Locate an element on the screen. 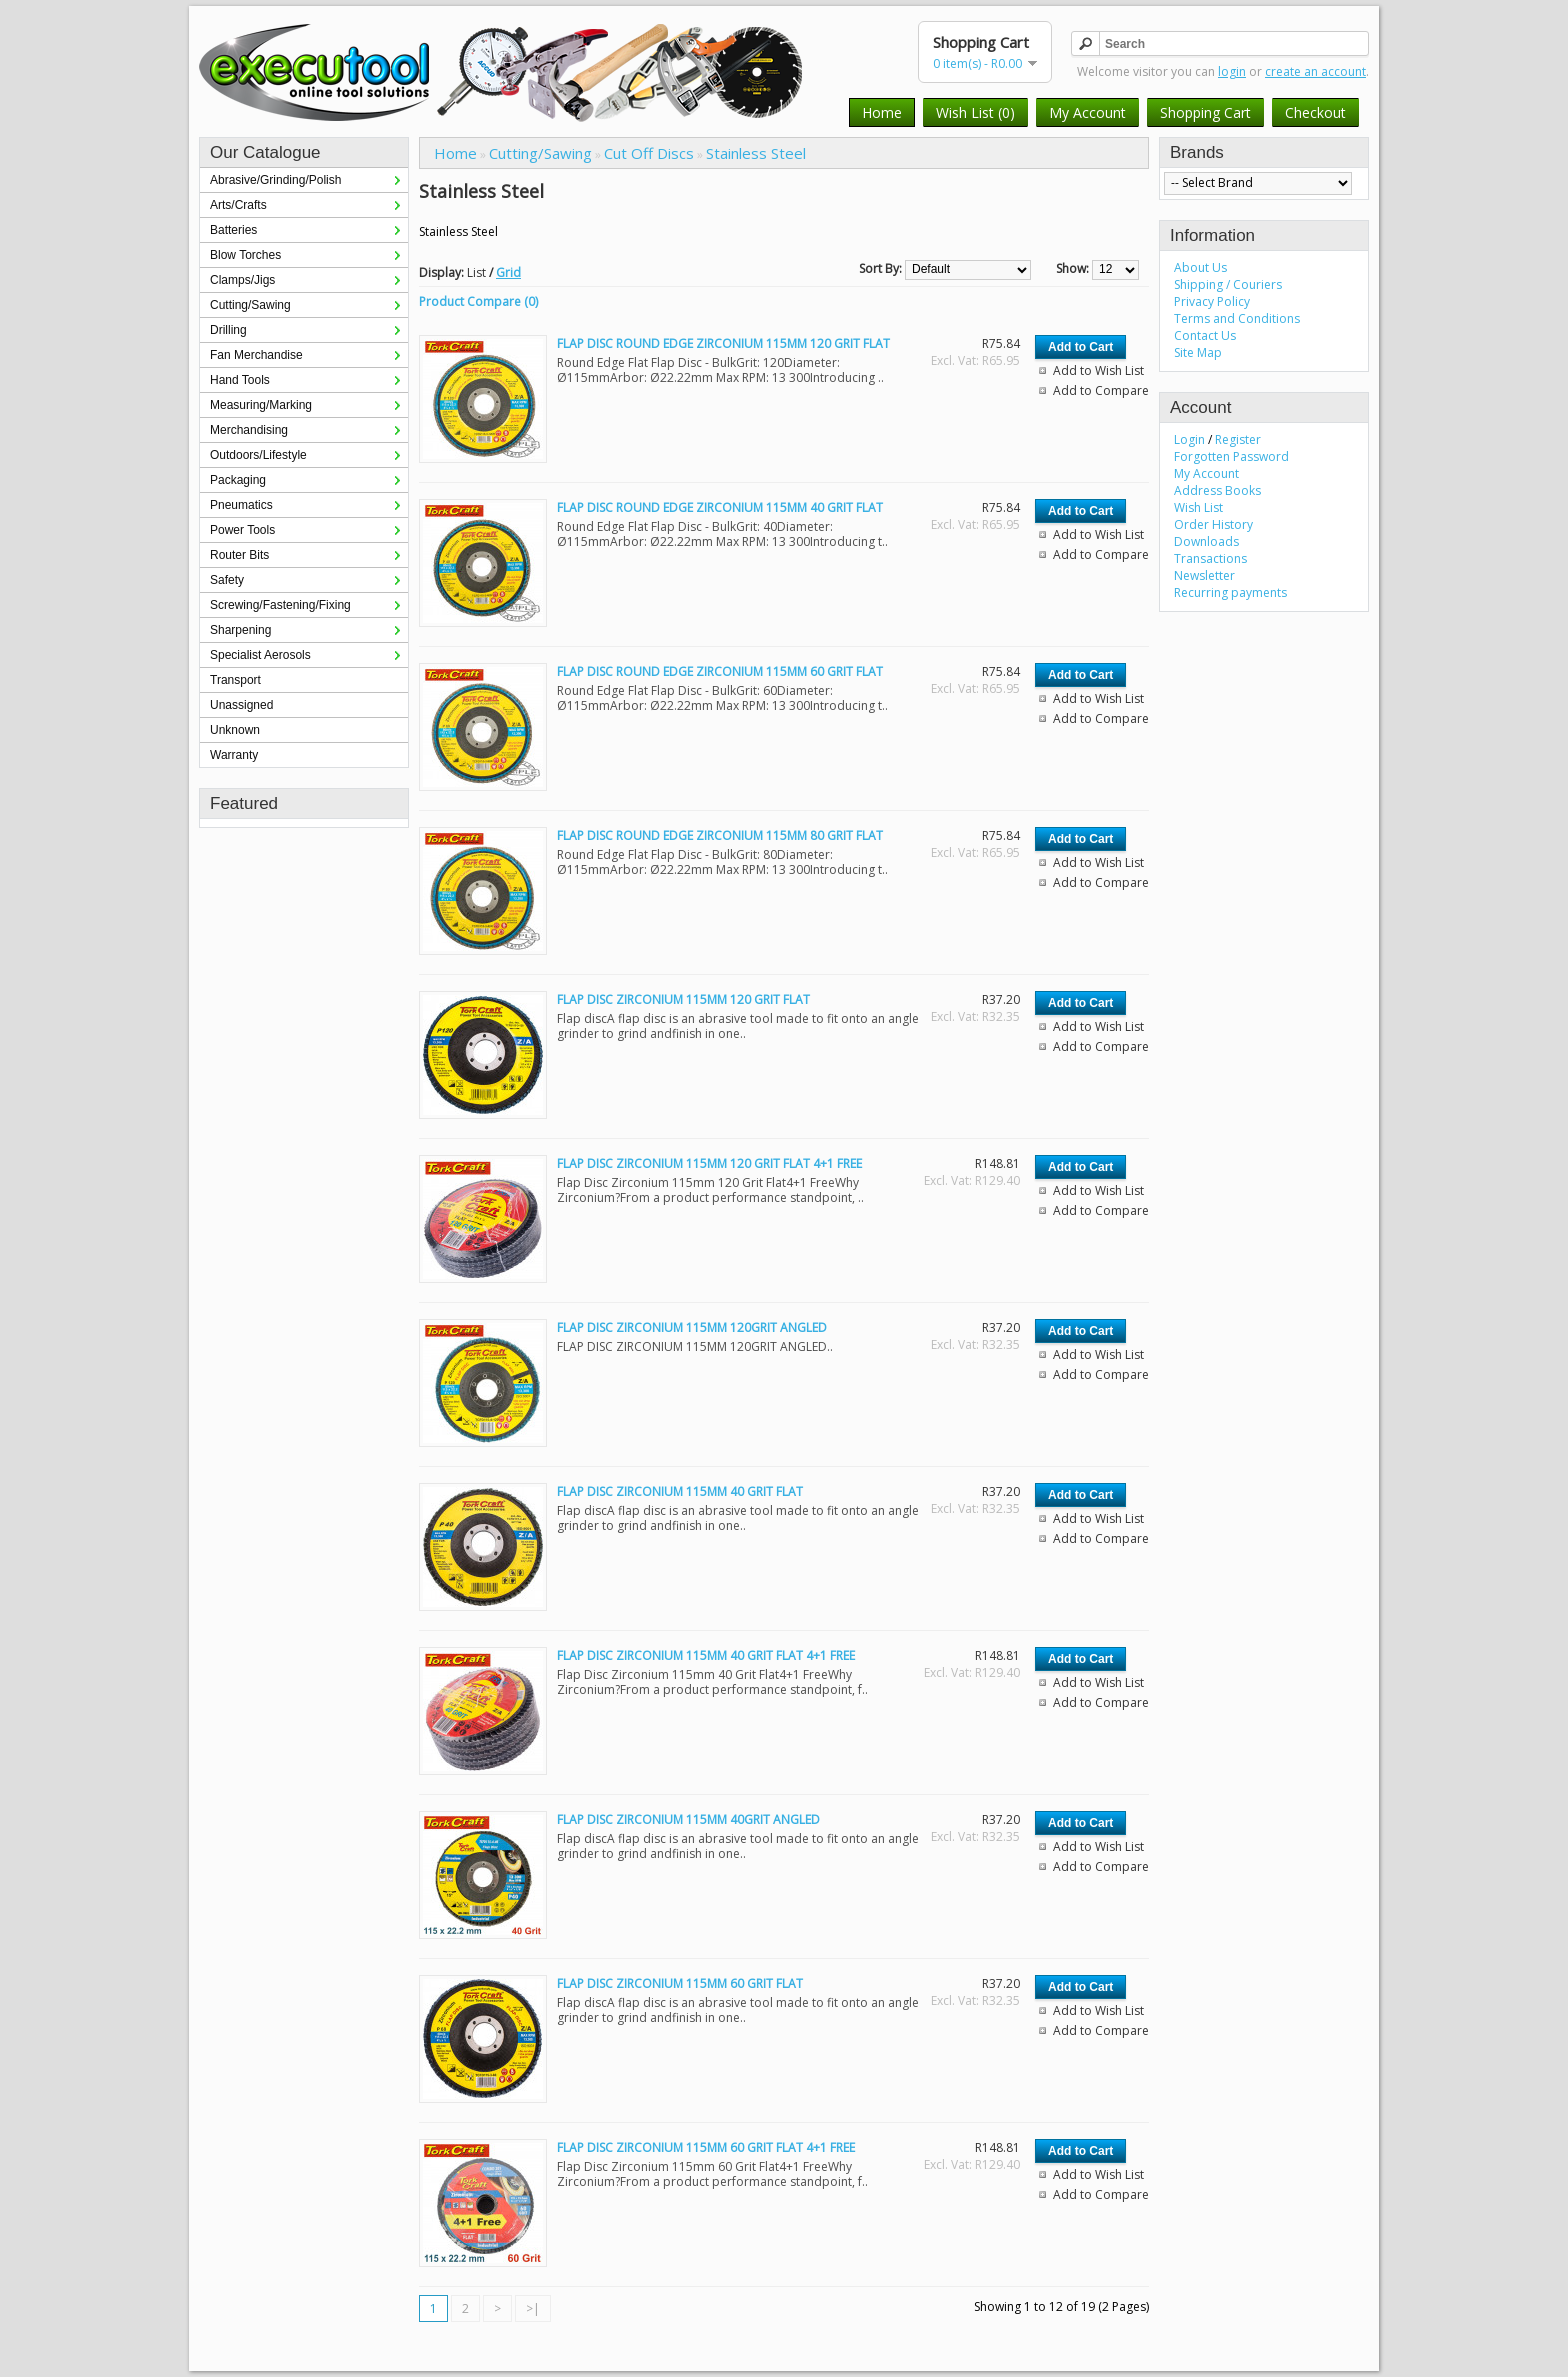  Order History is located at coordinates (1213, 524).